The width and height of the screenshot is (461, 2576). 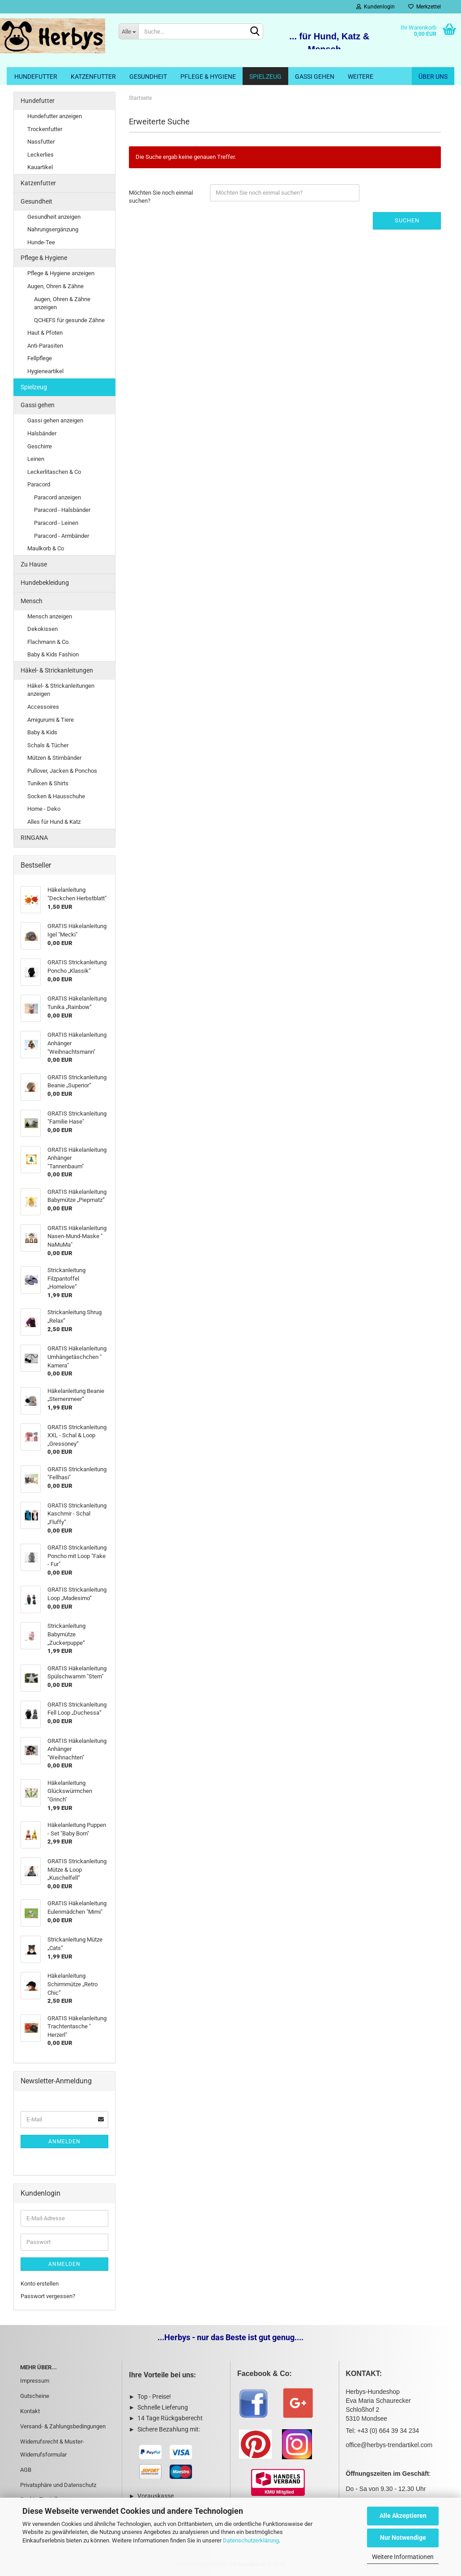 I want to click on Maulkorb & Co, so click(x=45, y=548).